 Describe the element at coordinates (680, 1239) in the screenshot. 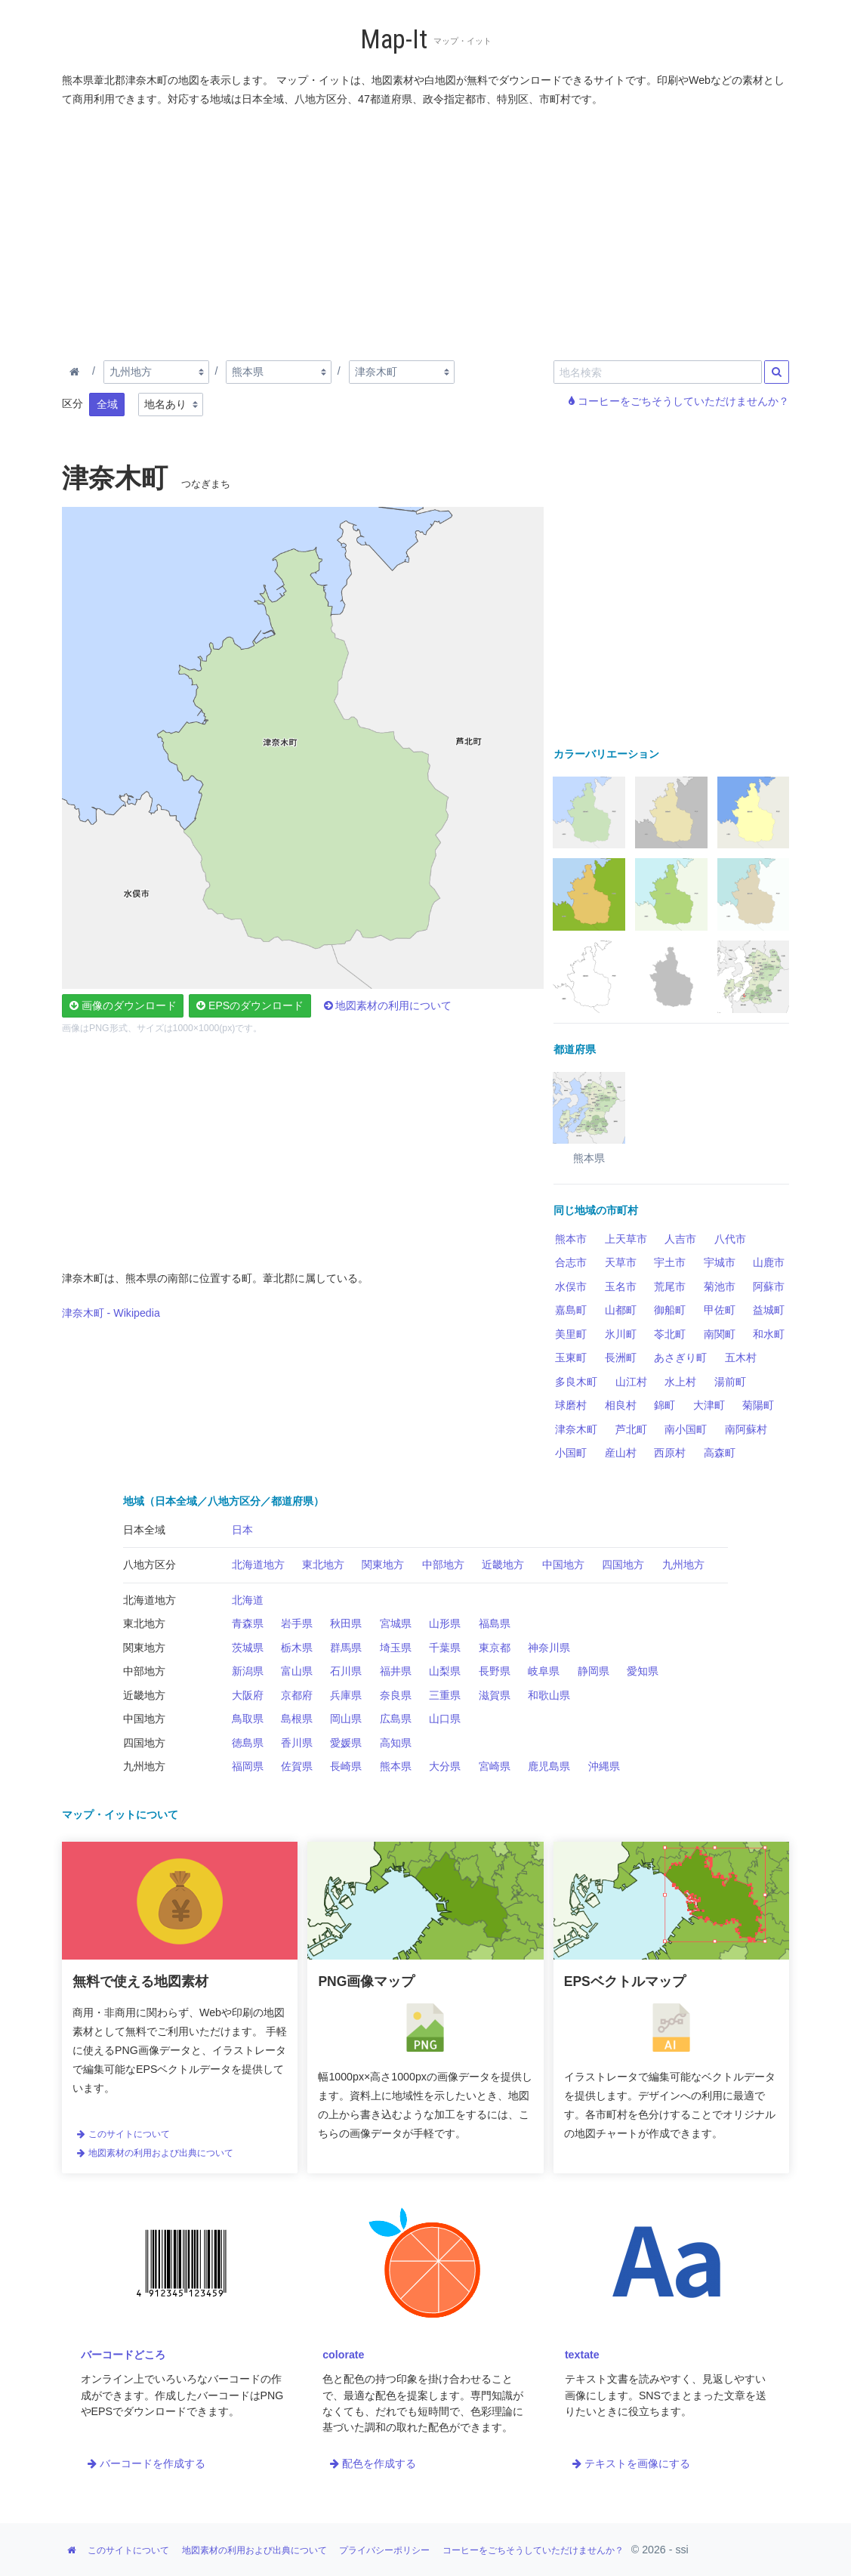

I see `人吉市` at that location.